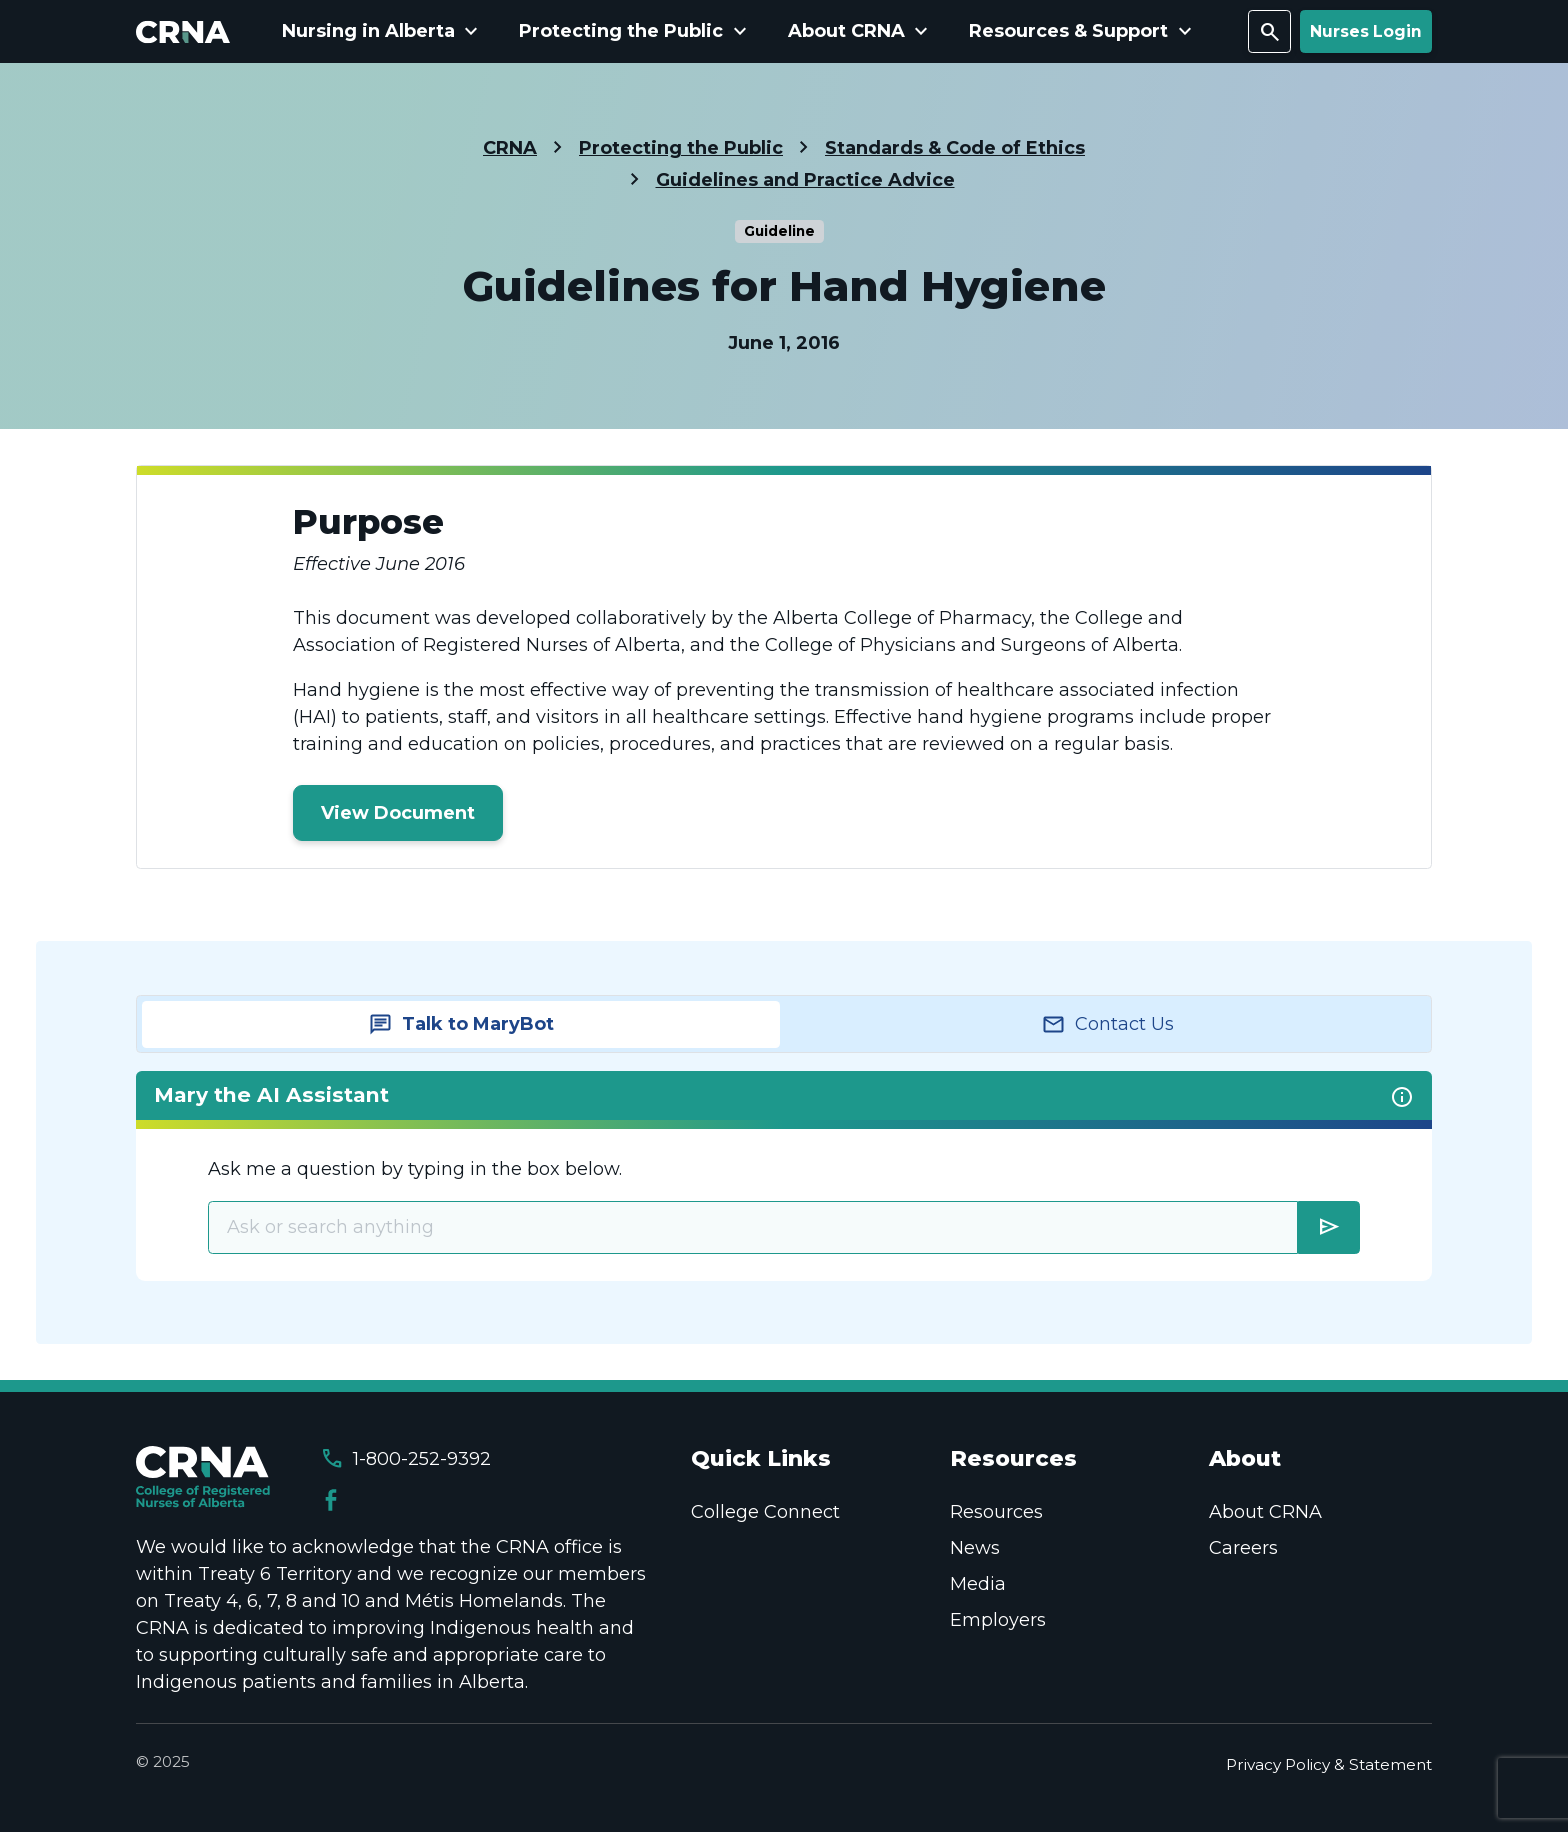 This screenshot has width=1568, height=1832. I want to click on College Connect, so click(765, 1512).